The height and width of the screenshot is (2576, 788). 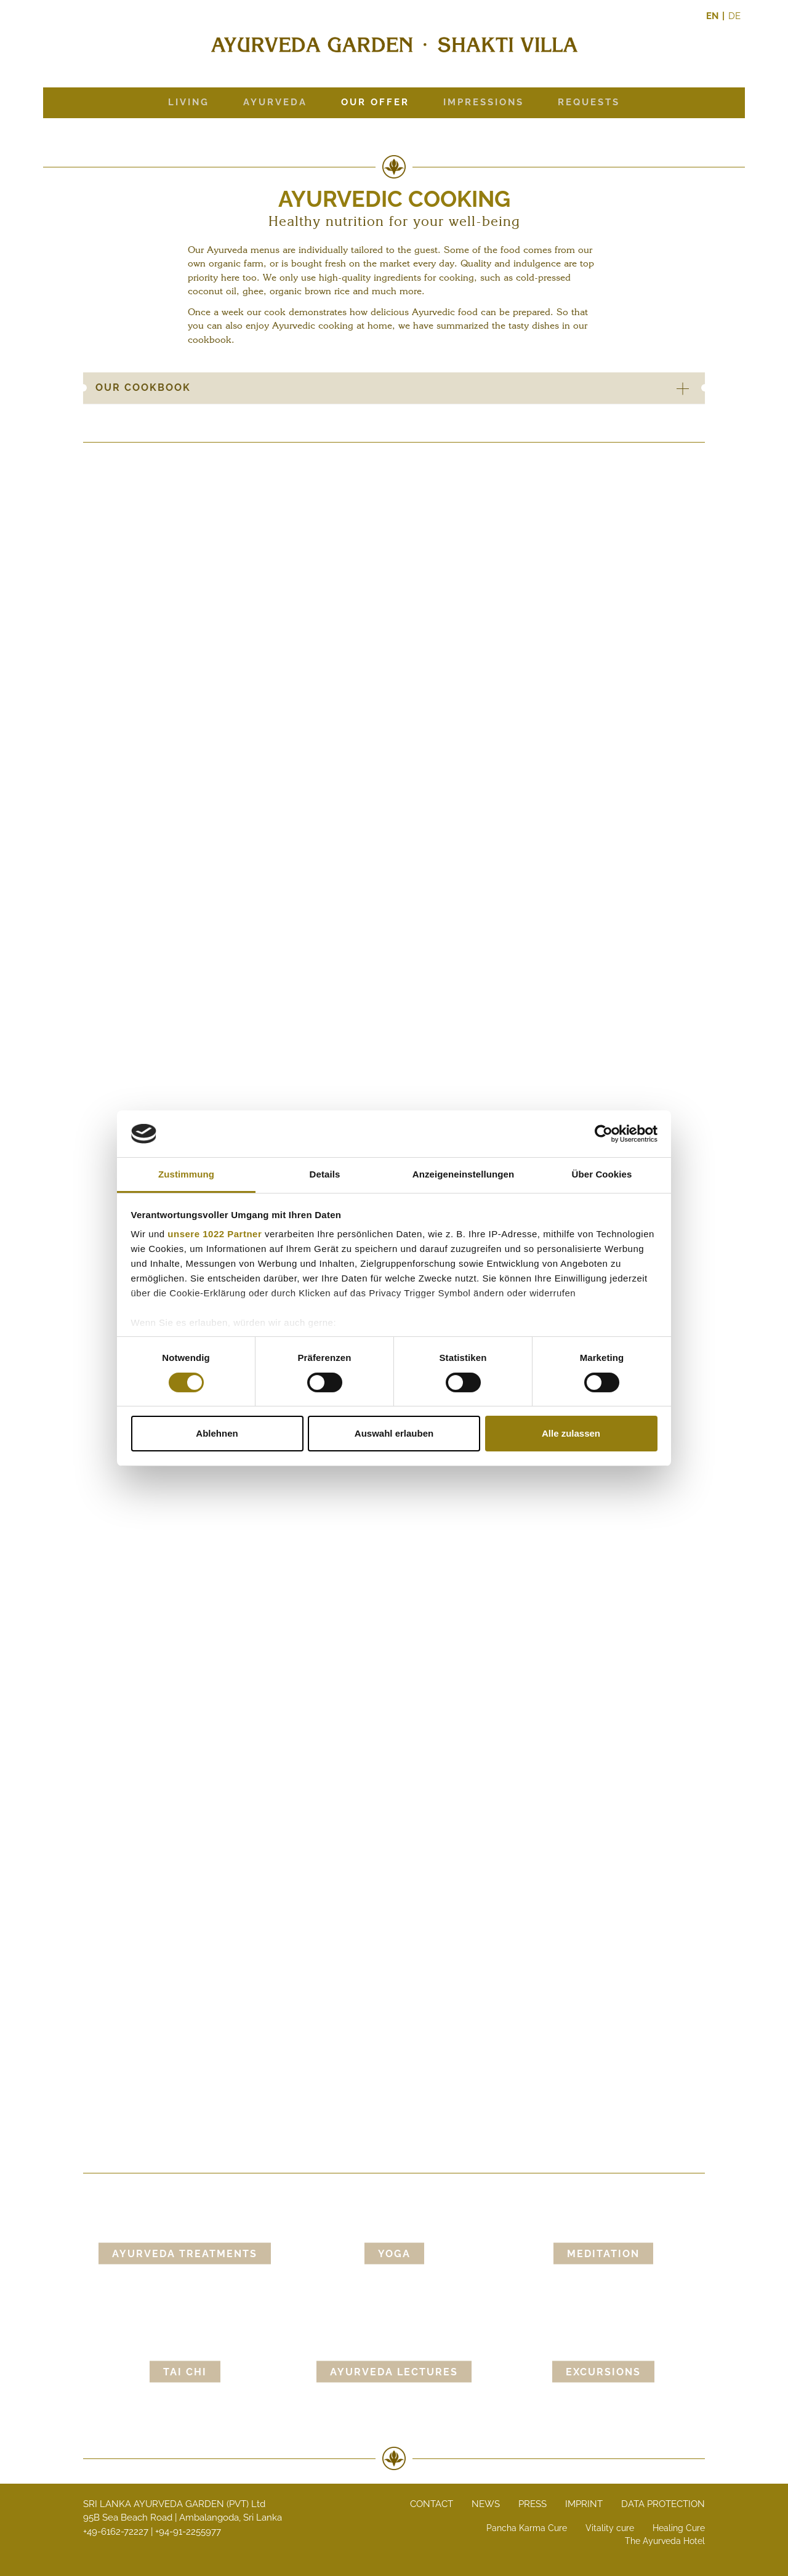 I want to click on Alle zulassen, so click(x=571, y=1433).